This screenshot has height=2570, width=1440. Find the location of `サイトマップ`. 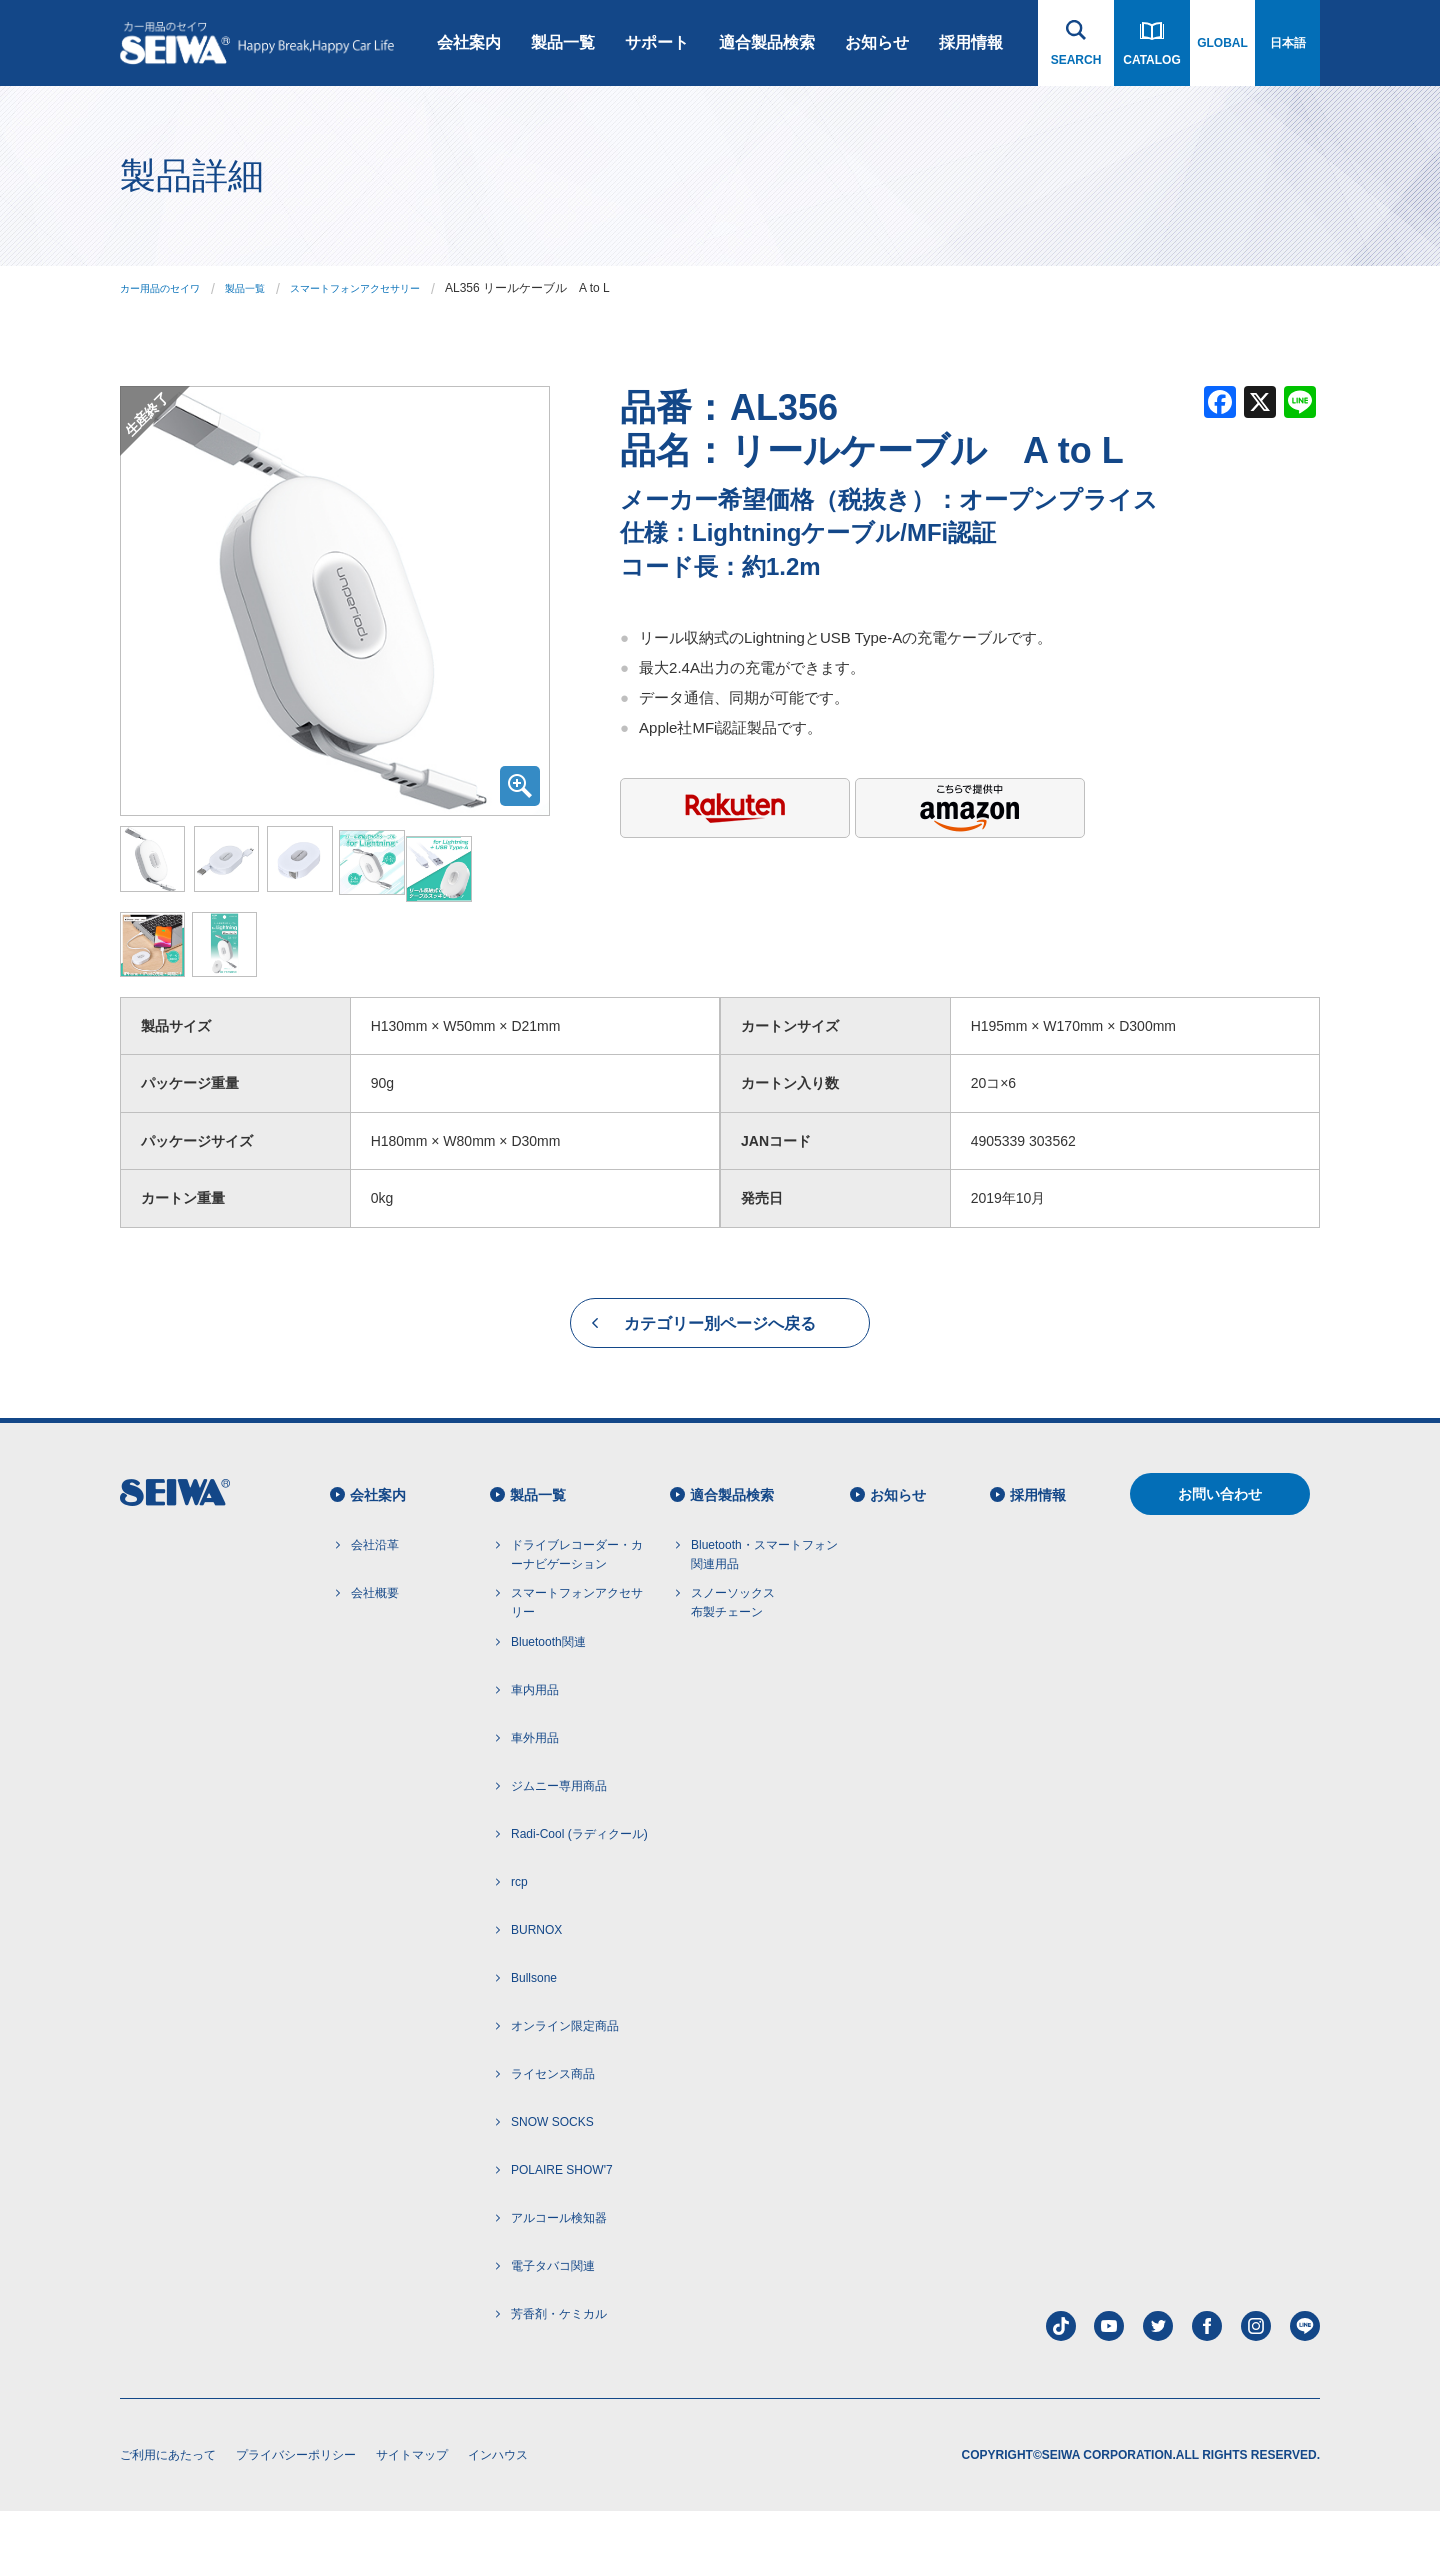

サイトマップ is located at coordinates (412, 2514).